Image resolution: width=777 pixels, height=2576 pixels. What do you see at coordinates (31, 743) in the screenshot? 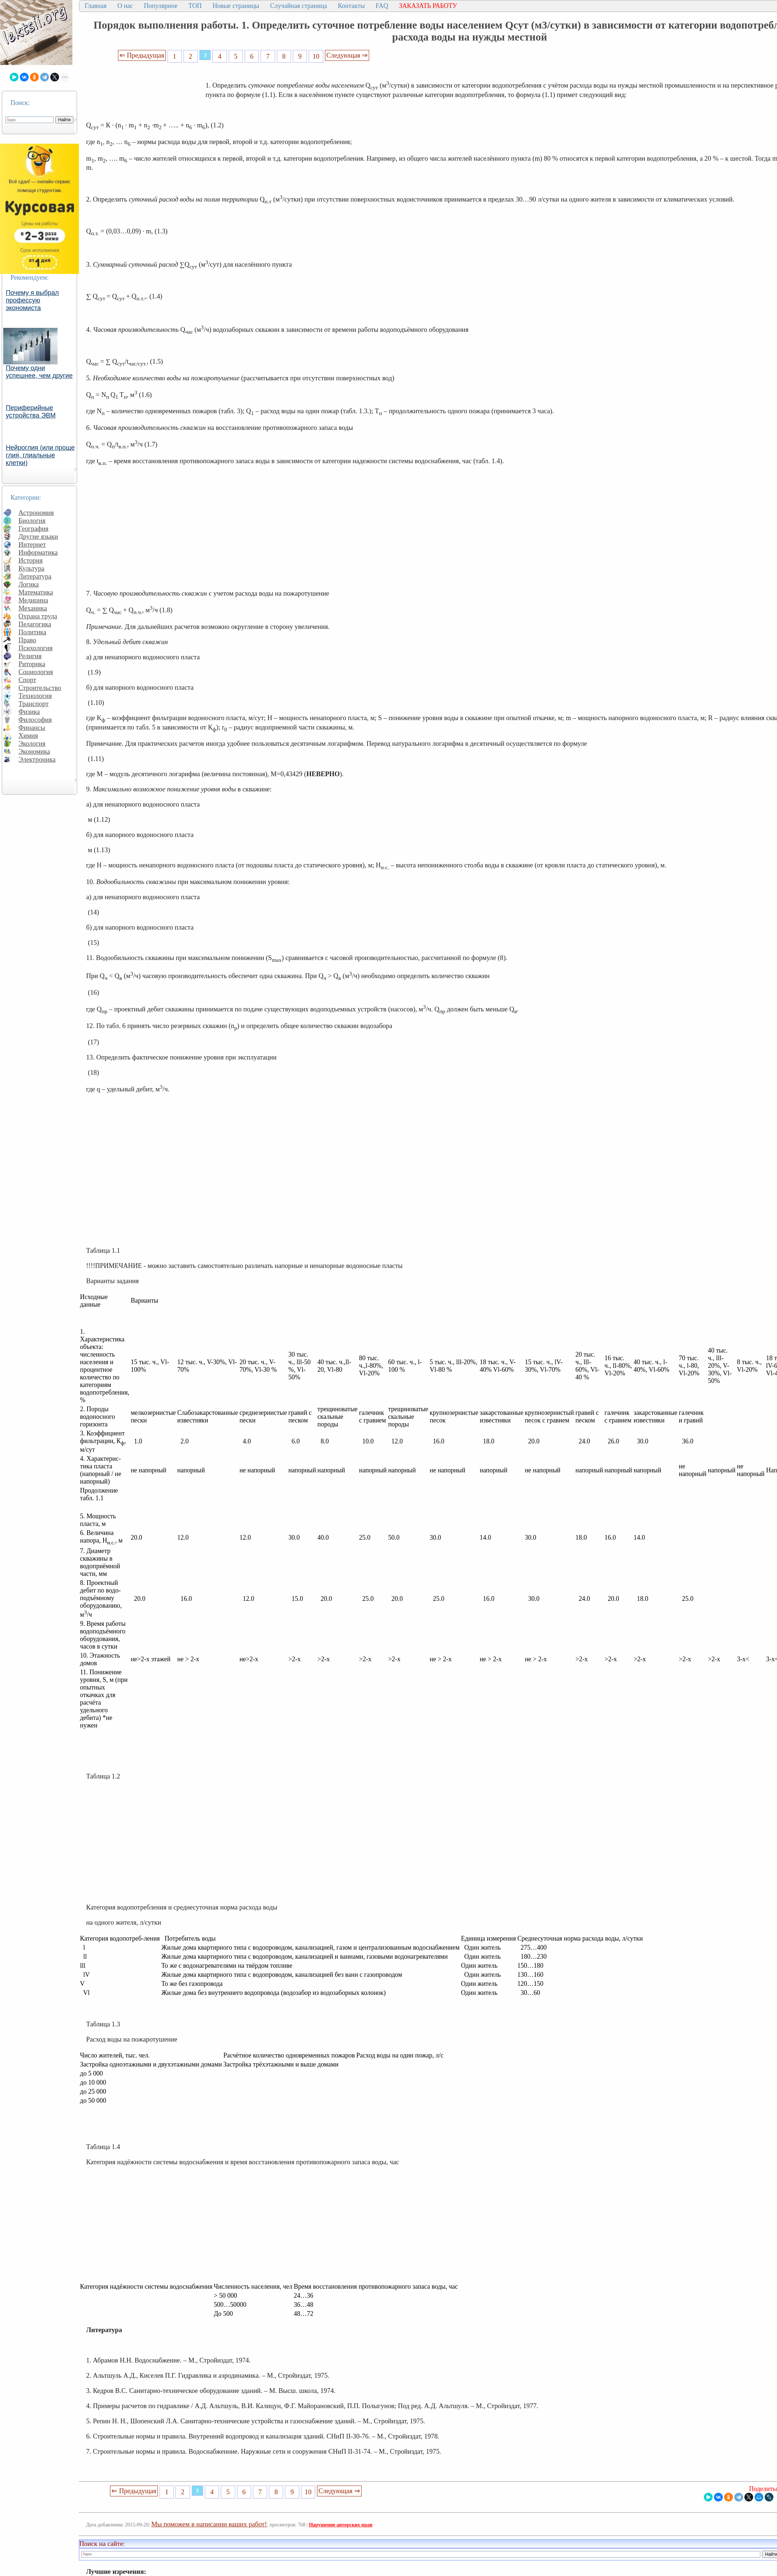
I see `Экология` at bounding box center [31, 743].